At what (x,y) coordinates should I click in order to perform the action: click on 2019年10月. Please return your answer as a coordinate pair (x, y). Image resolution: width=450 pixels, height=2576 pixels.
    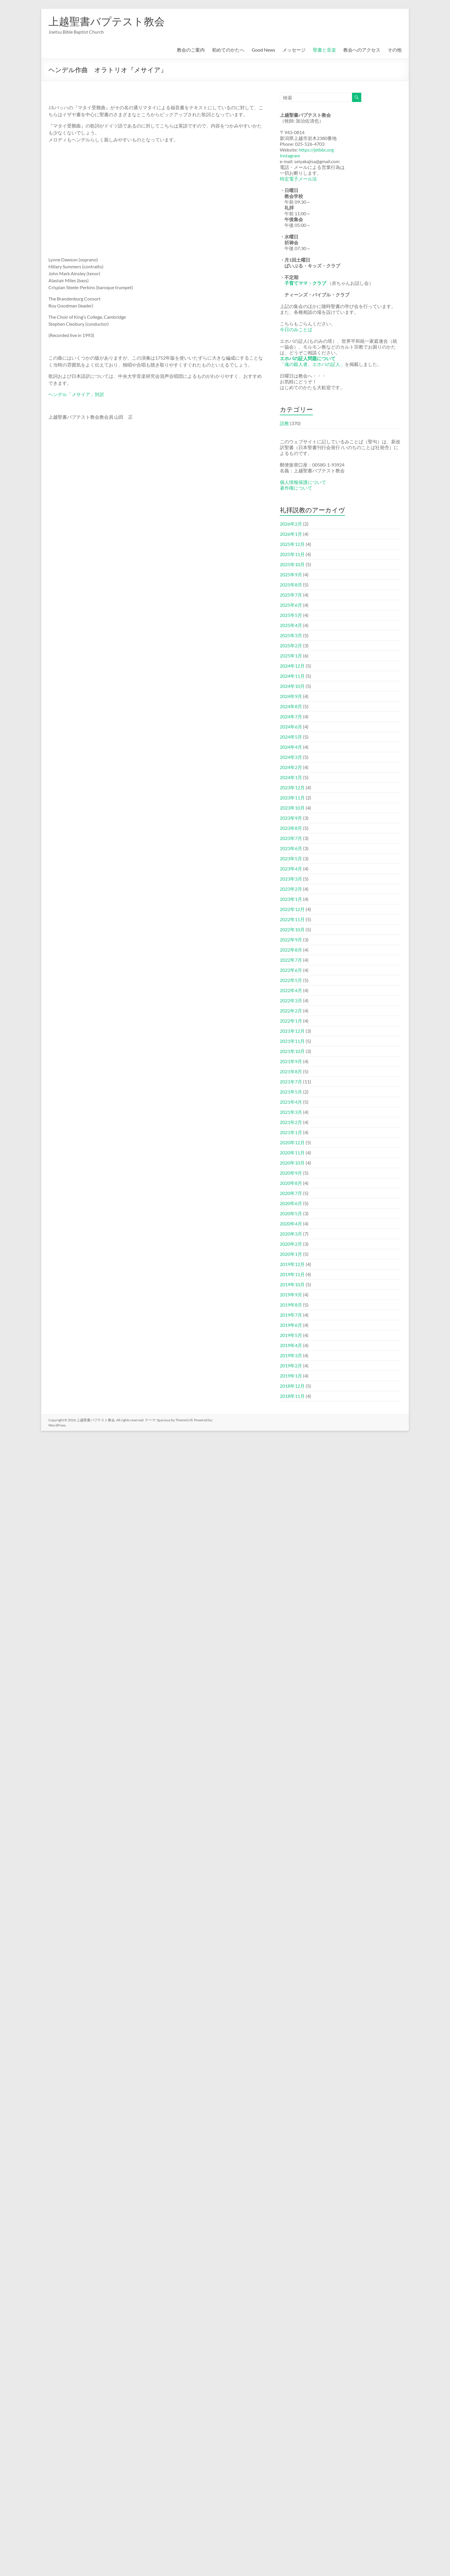
    Looking at the image, I should click on (292, 1284).